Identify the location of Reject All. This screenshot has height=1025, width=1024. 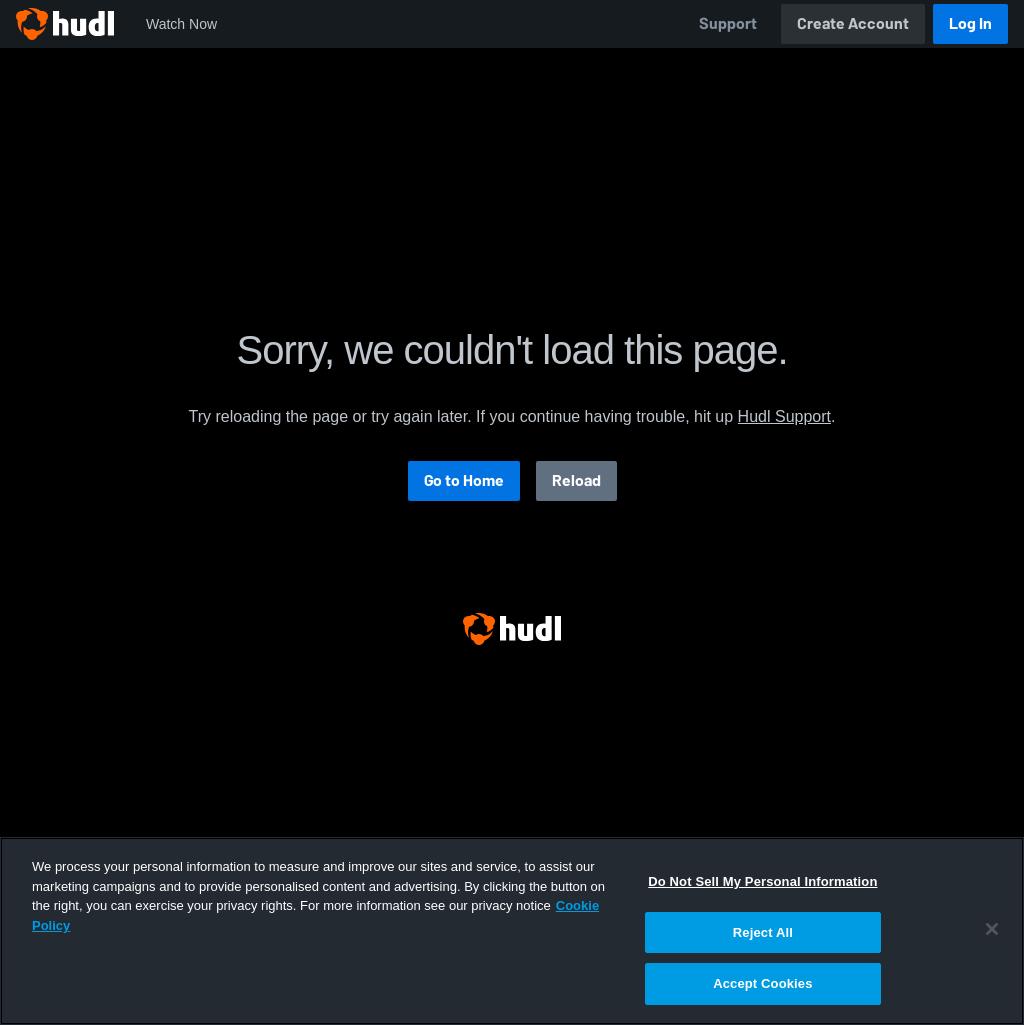
(763, 932).